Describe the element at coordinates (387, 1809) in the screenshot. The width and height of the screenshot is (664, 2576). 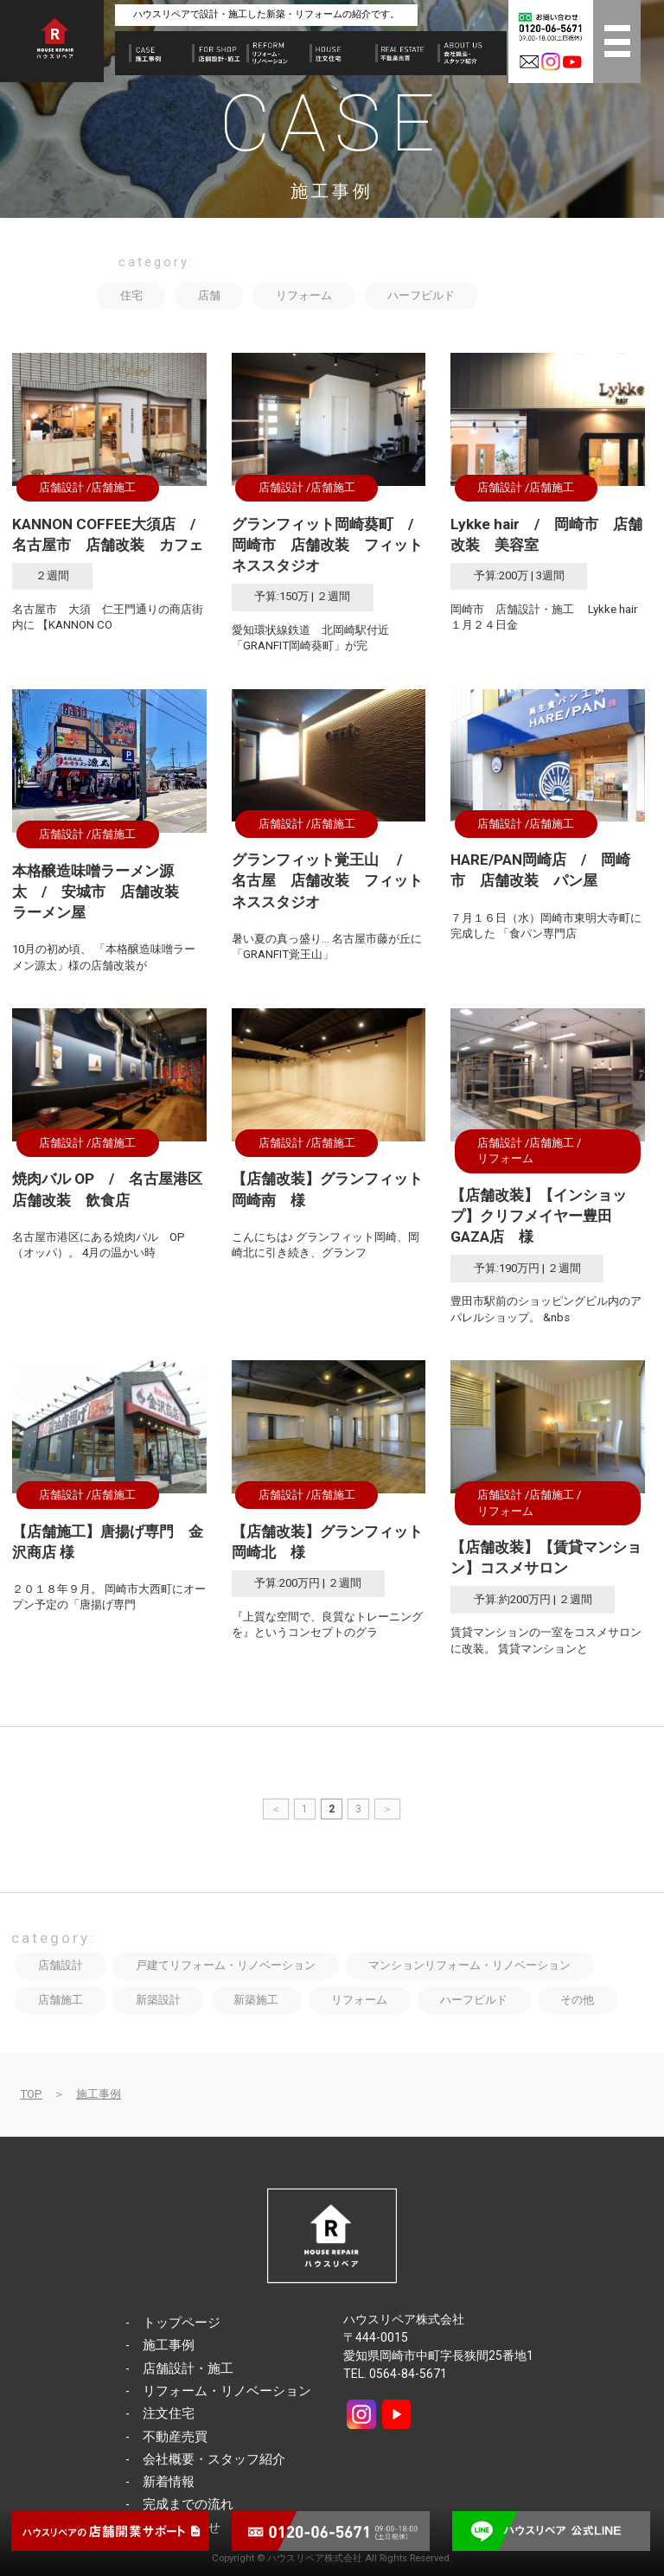
I see `＞ [次のページ]` at that location.